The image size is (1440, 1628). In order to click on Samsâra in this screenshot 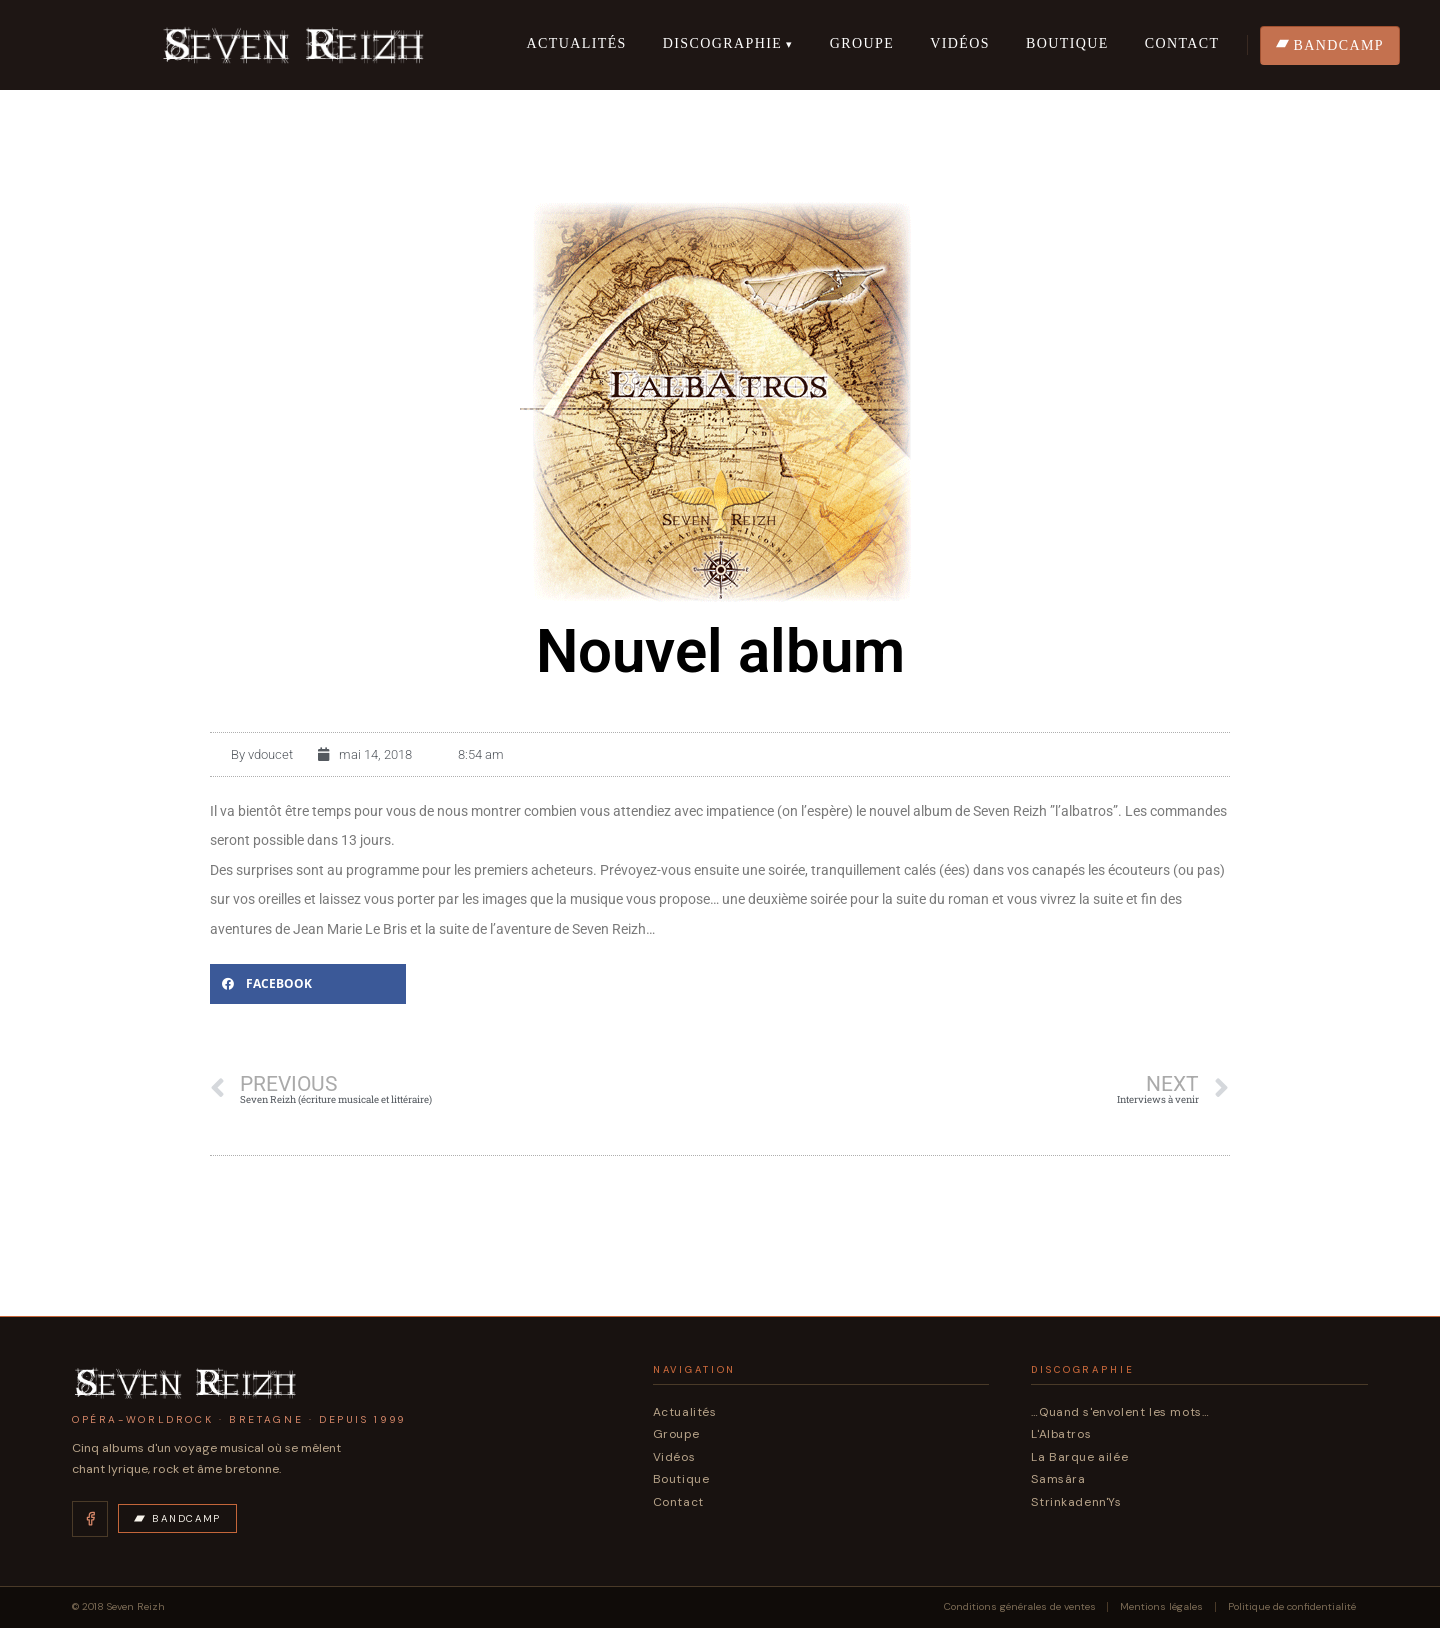, I will do `click(1058, 1479)`.